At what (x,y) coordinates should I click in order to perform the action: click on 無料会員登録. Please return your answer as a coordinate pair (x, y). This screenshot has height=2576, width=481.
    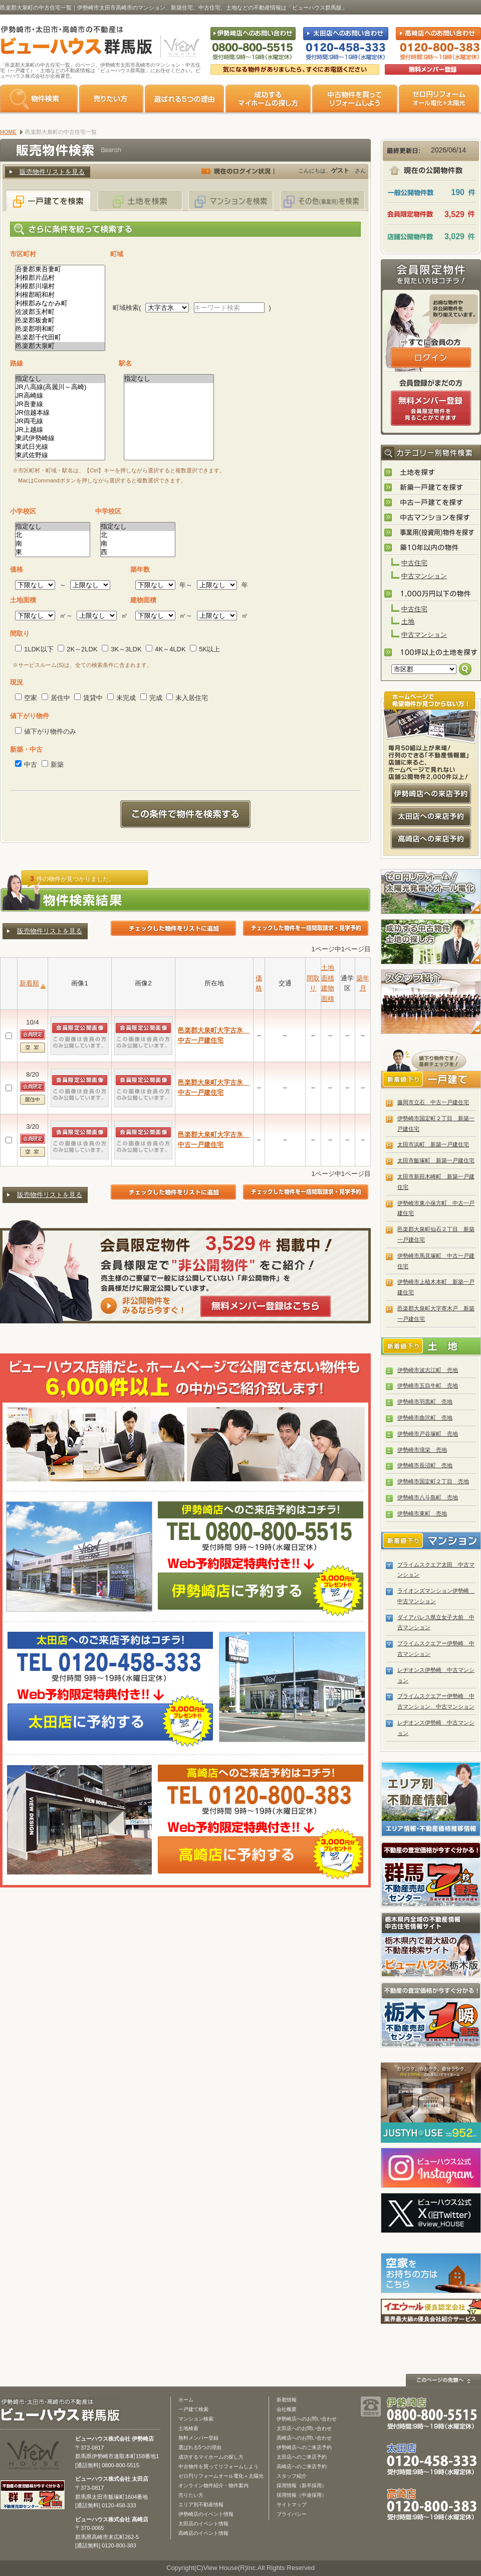
    Looking at the image, I should click on (433, 69).